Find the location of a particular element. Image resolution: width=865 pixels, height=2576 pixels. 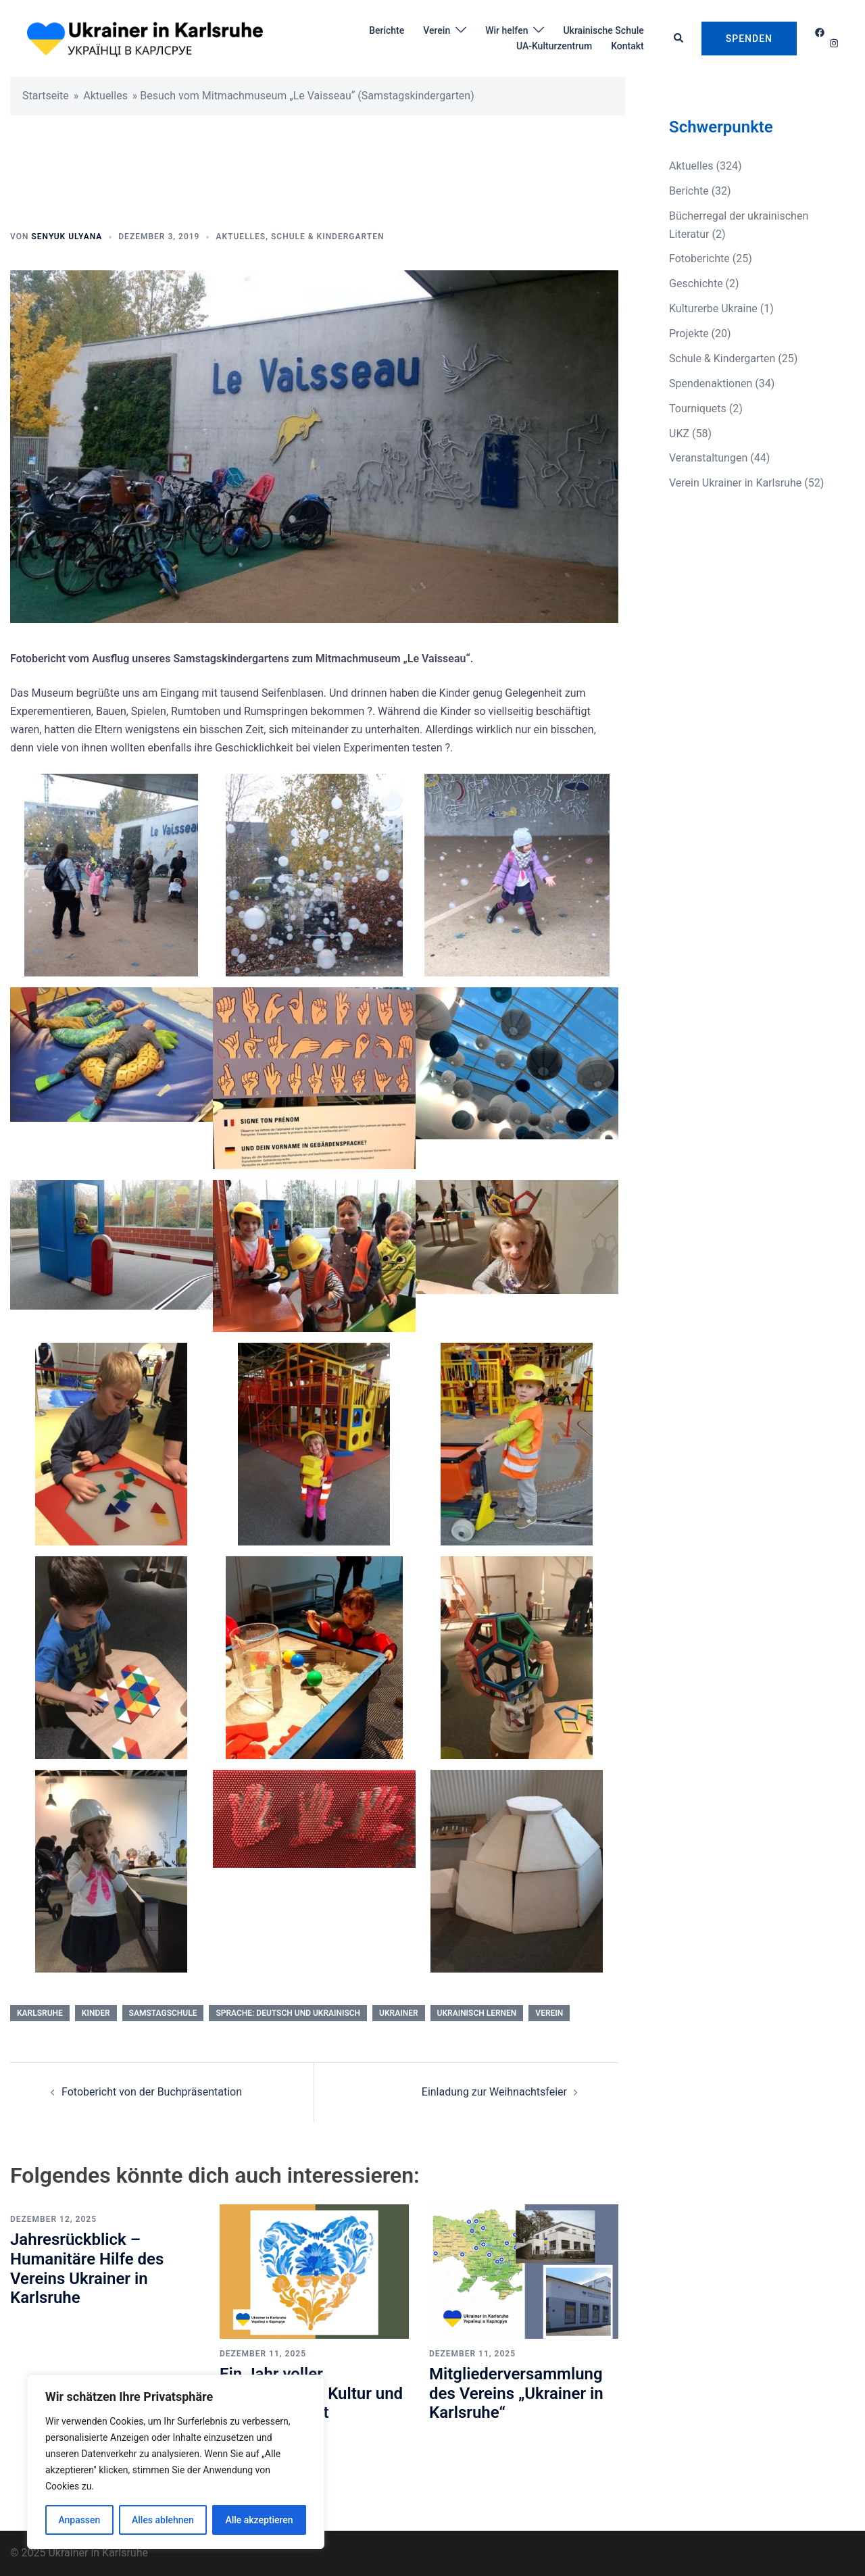

Projekte is located at coordinates (689, 333).